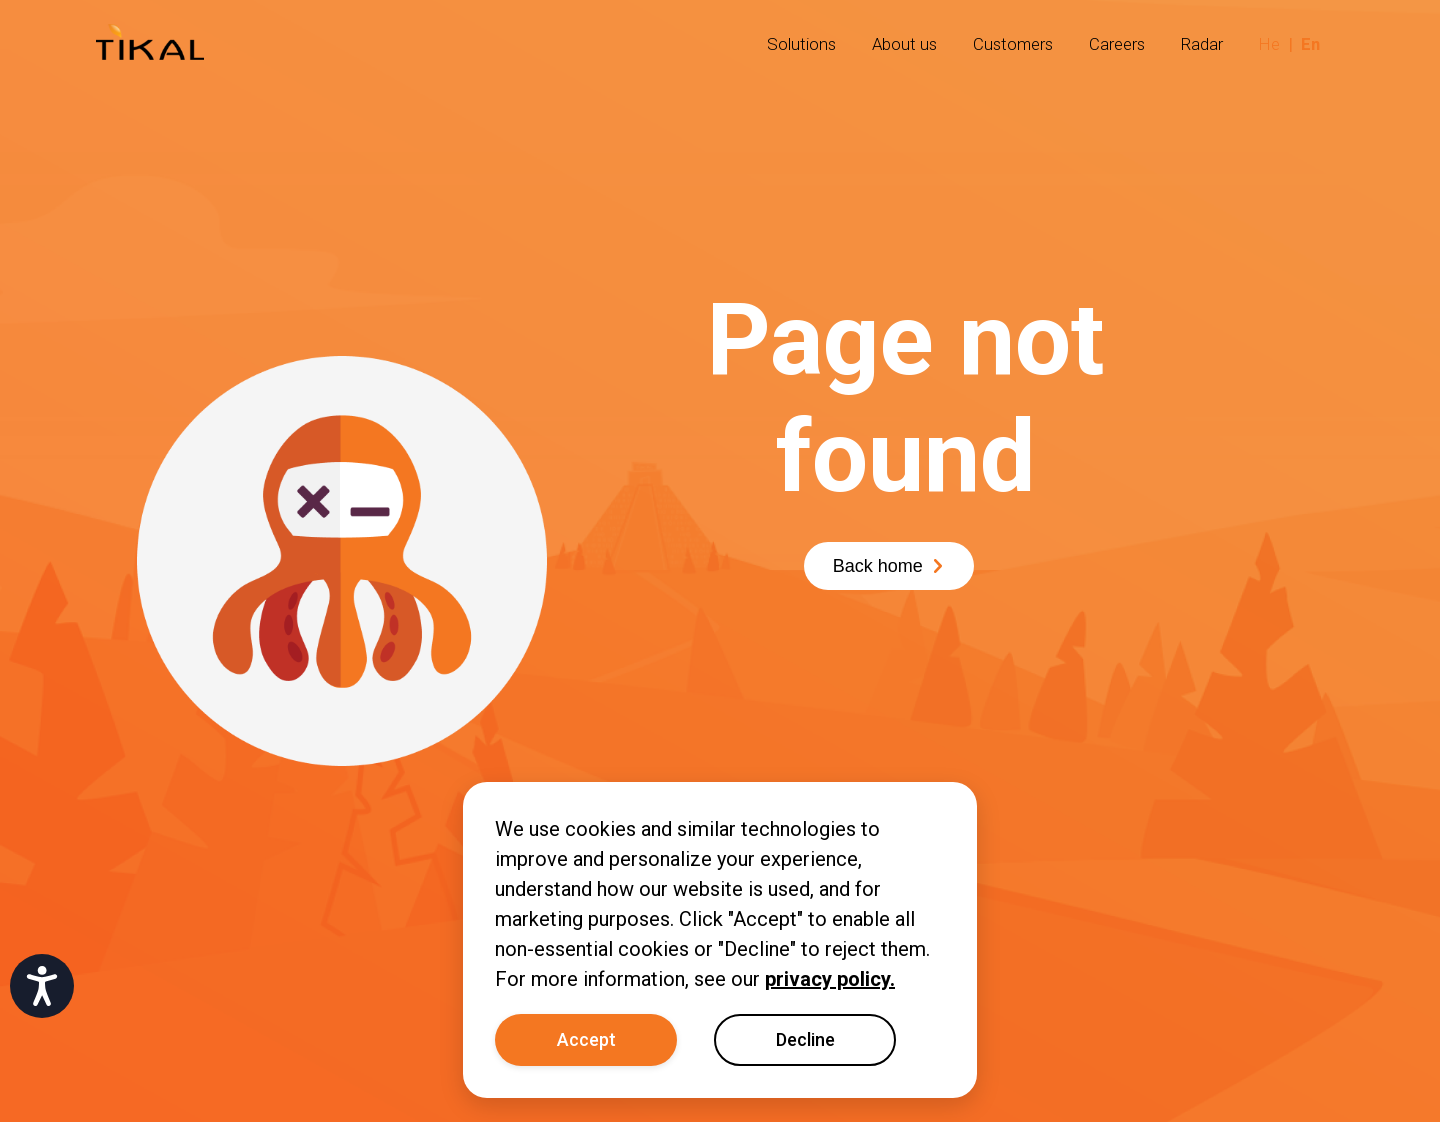 The image size is (1440, 1122). I want to click on Decline [Decline cookies], so click(805, 1039).